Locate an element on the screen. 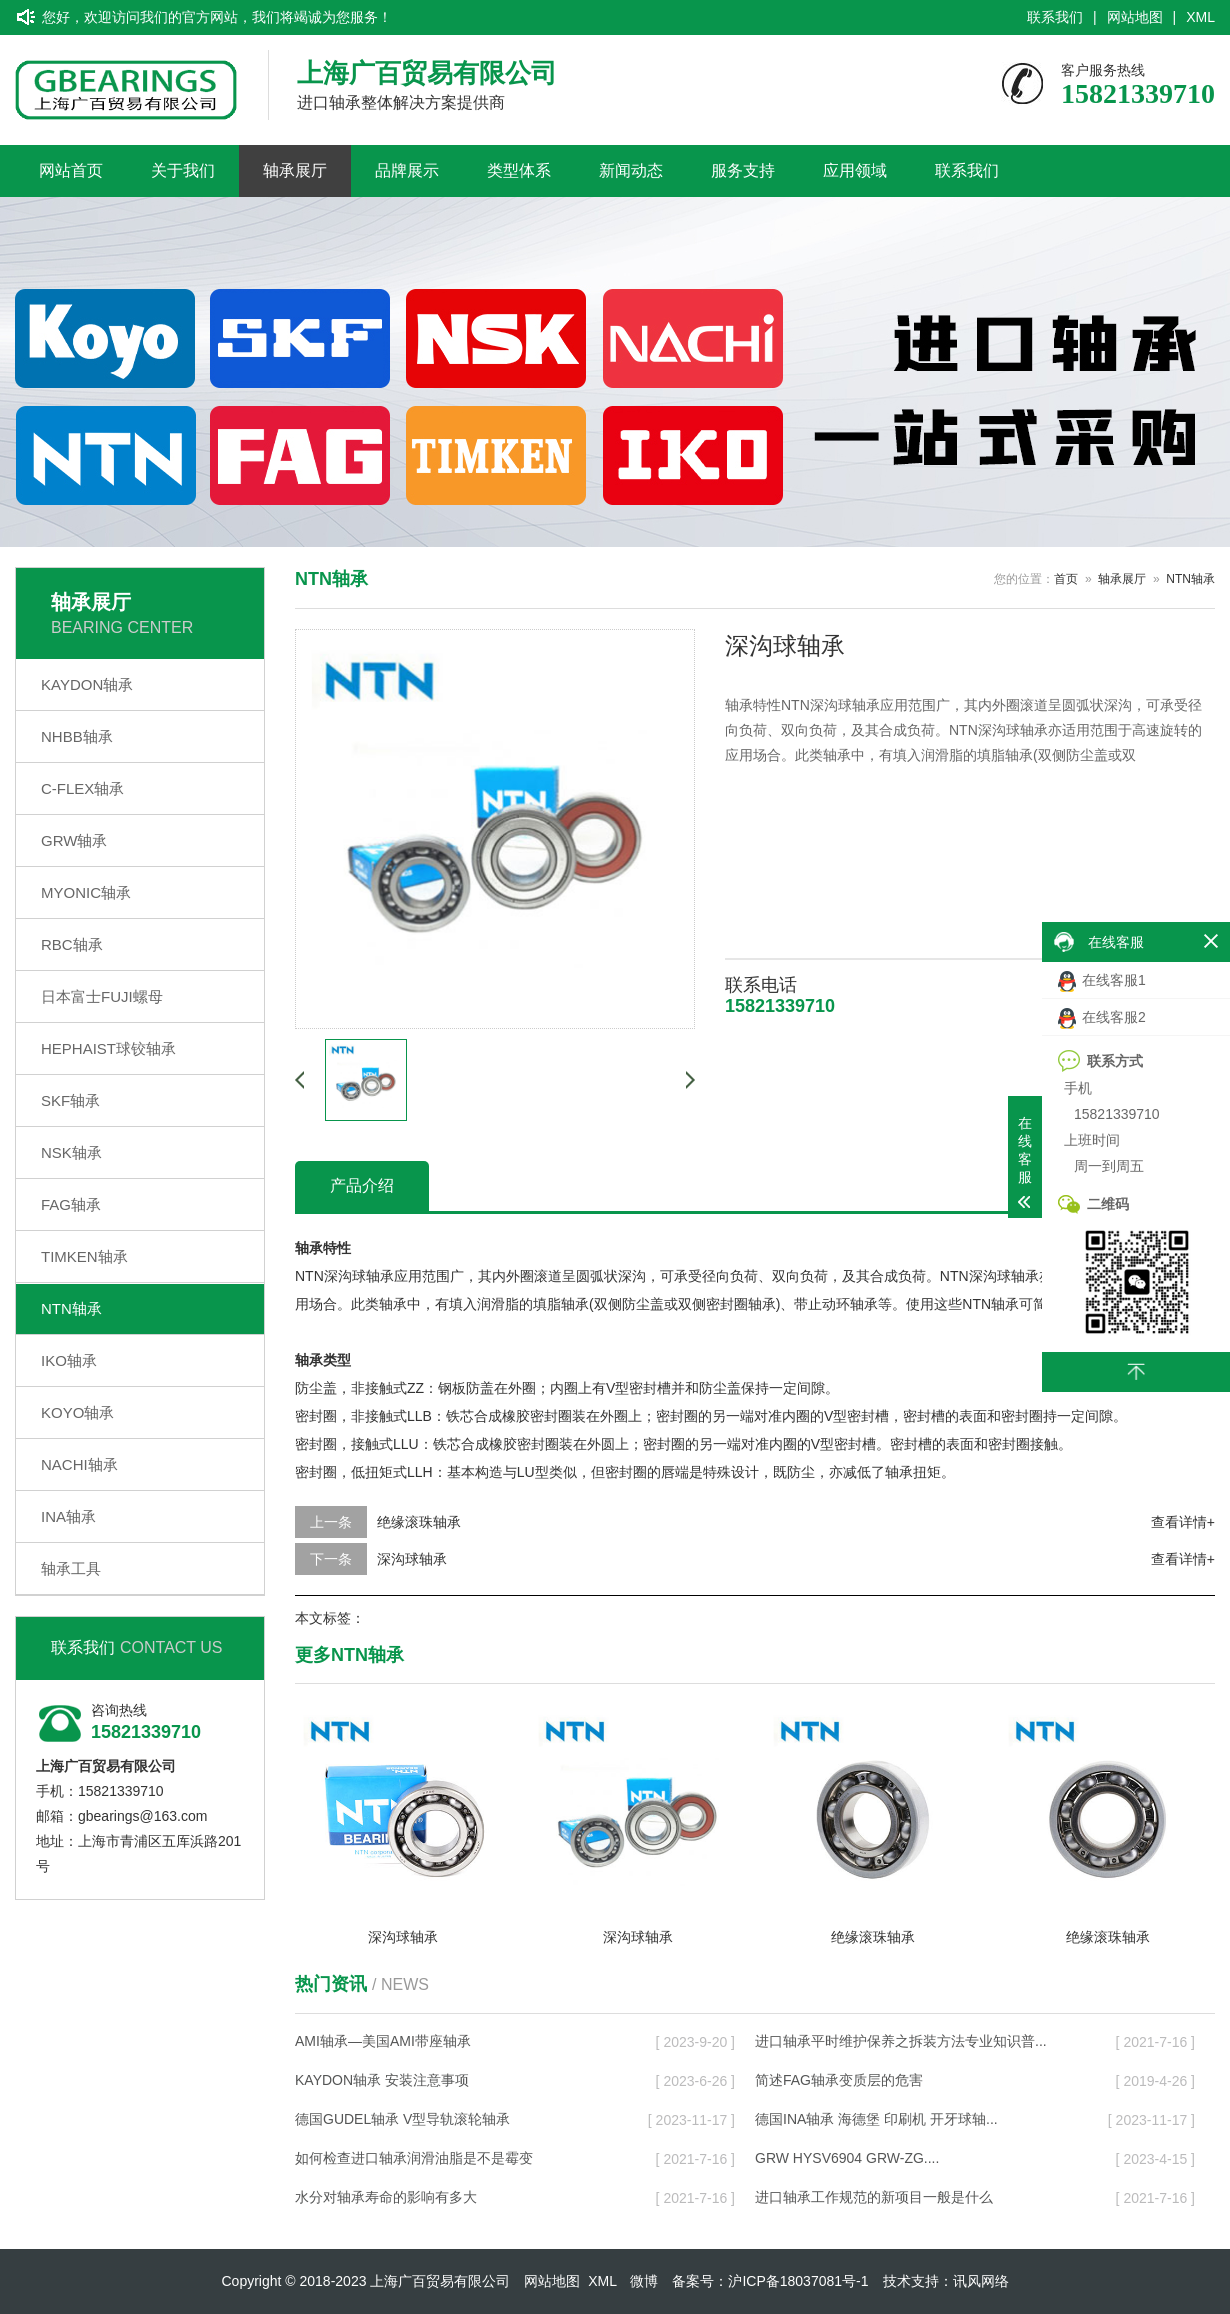 The image size is (1230, 2314). KAYDON轴承 安装注意事项 is located at coordinates (382, 2080).